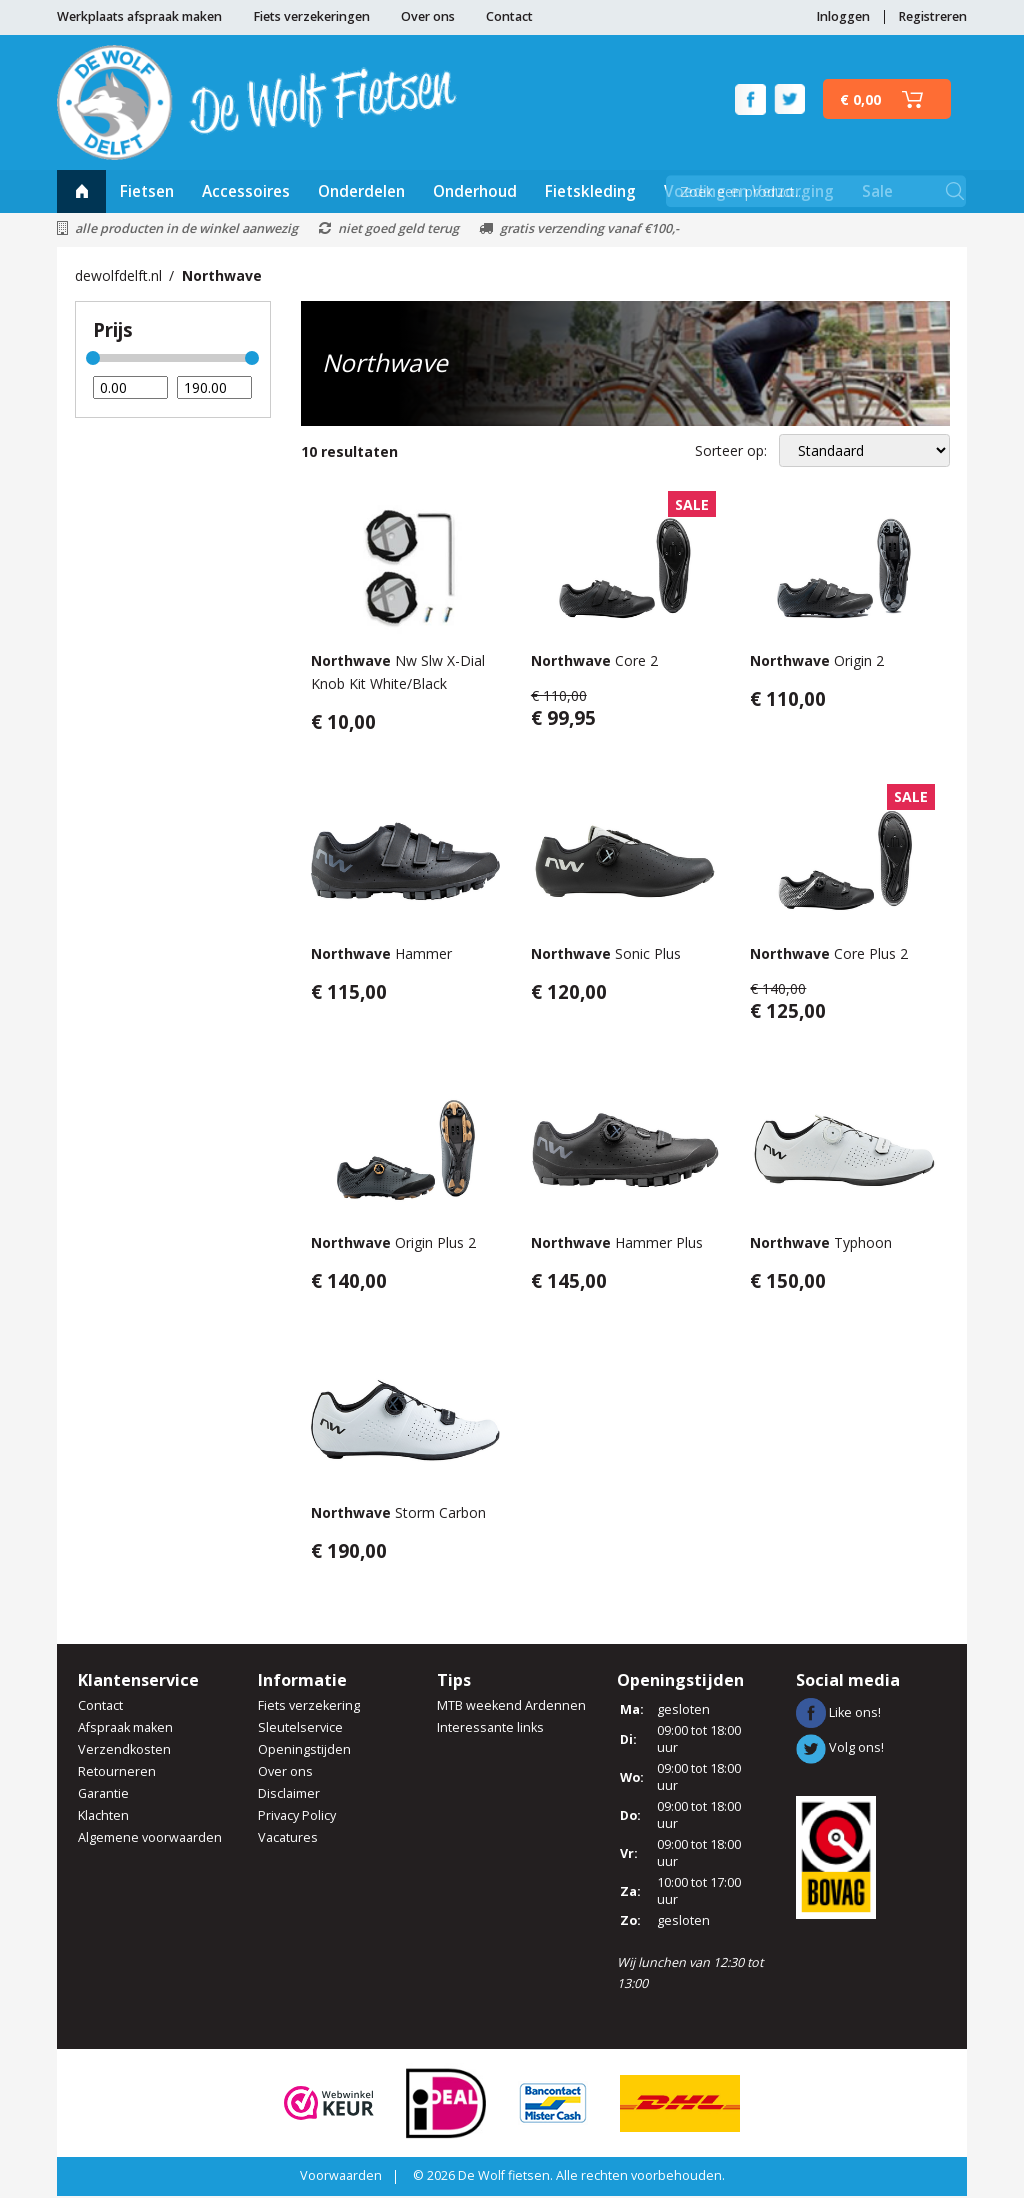  What do you see at coordinates (297, 1817) in the screenshot?
I see `Privacy Policy` at bounding box center [297, 1817].